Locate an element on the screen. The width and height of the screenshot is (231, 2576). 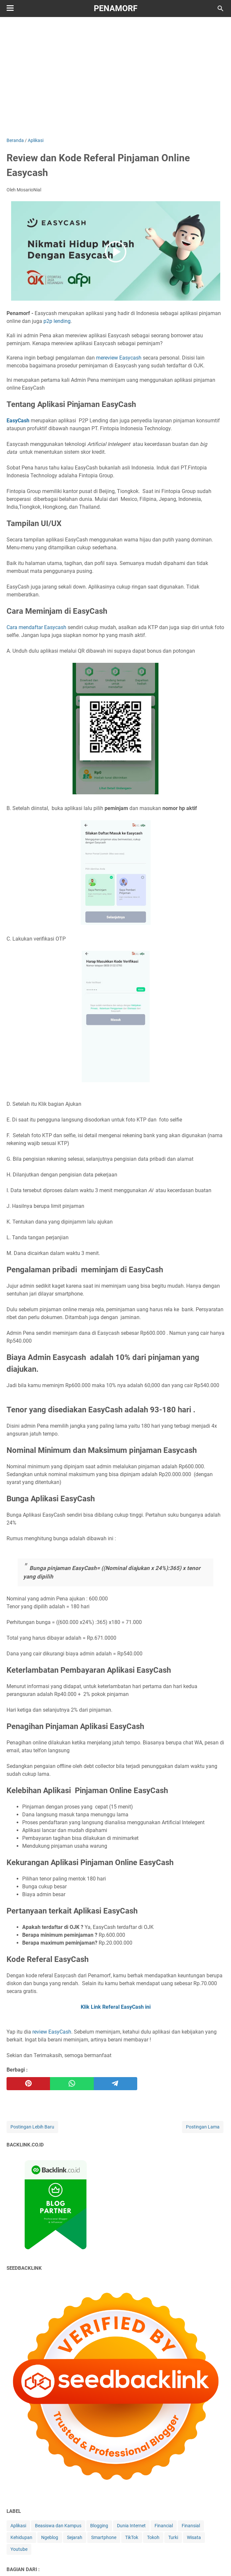
Turki is located at coordinates (173, 2537).